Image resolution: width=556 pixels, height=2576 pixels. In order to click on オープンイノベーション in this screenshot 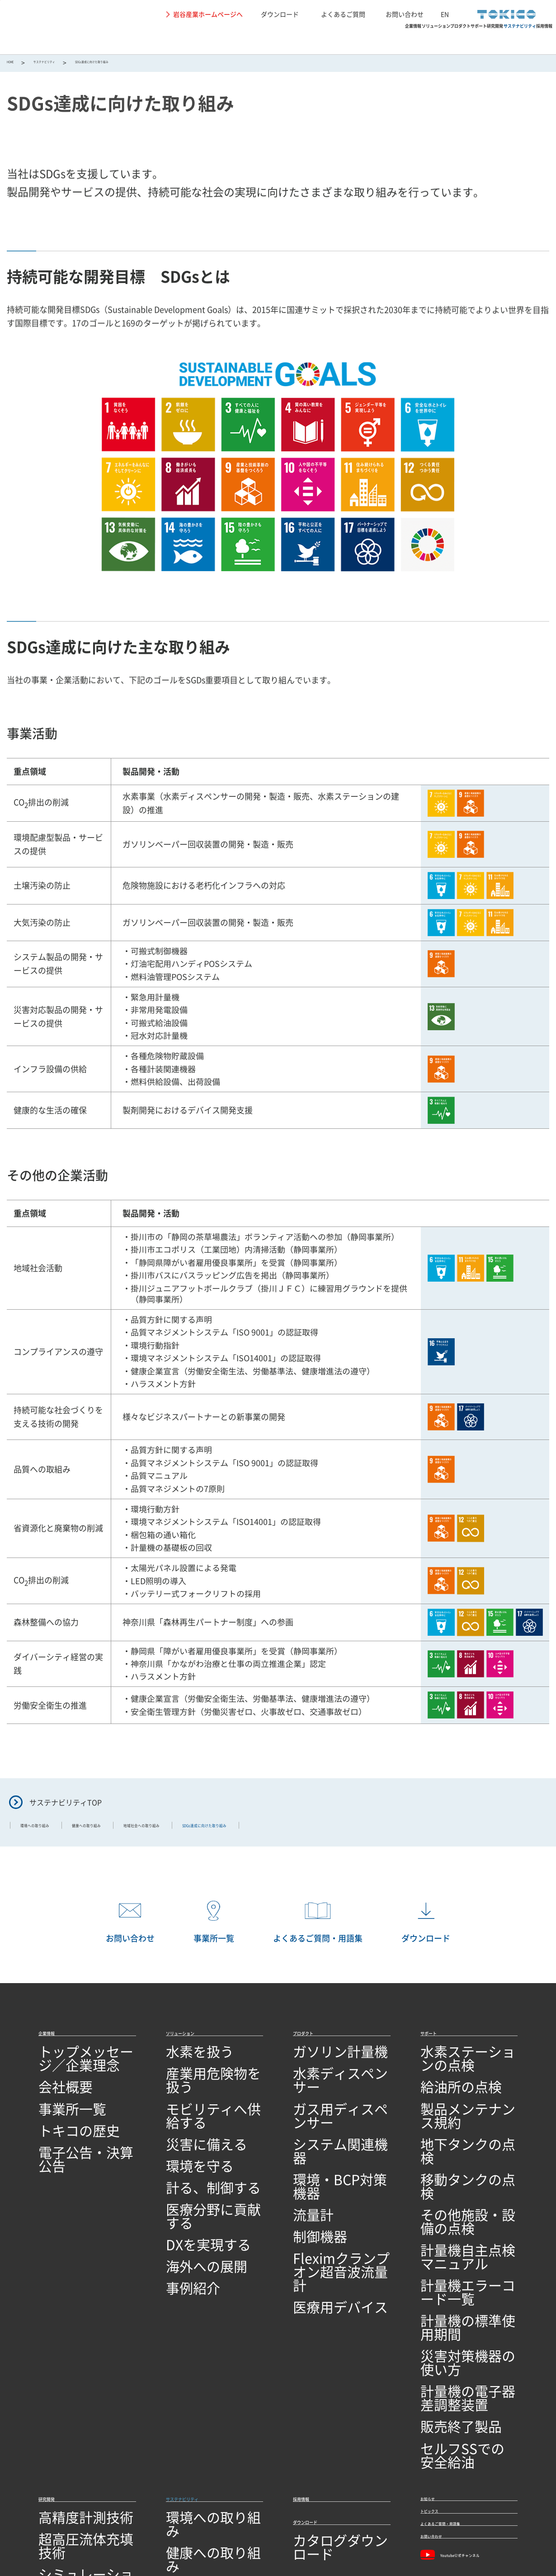, I will do `click(78, 2443)`.